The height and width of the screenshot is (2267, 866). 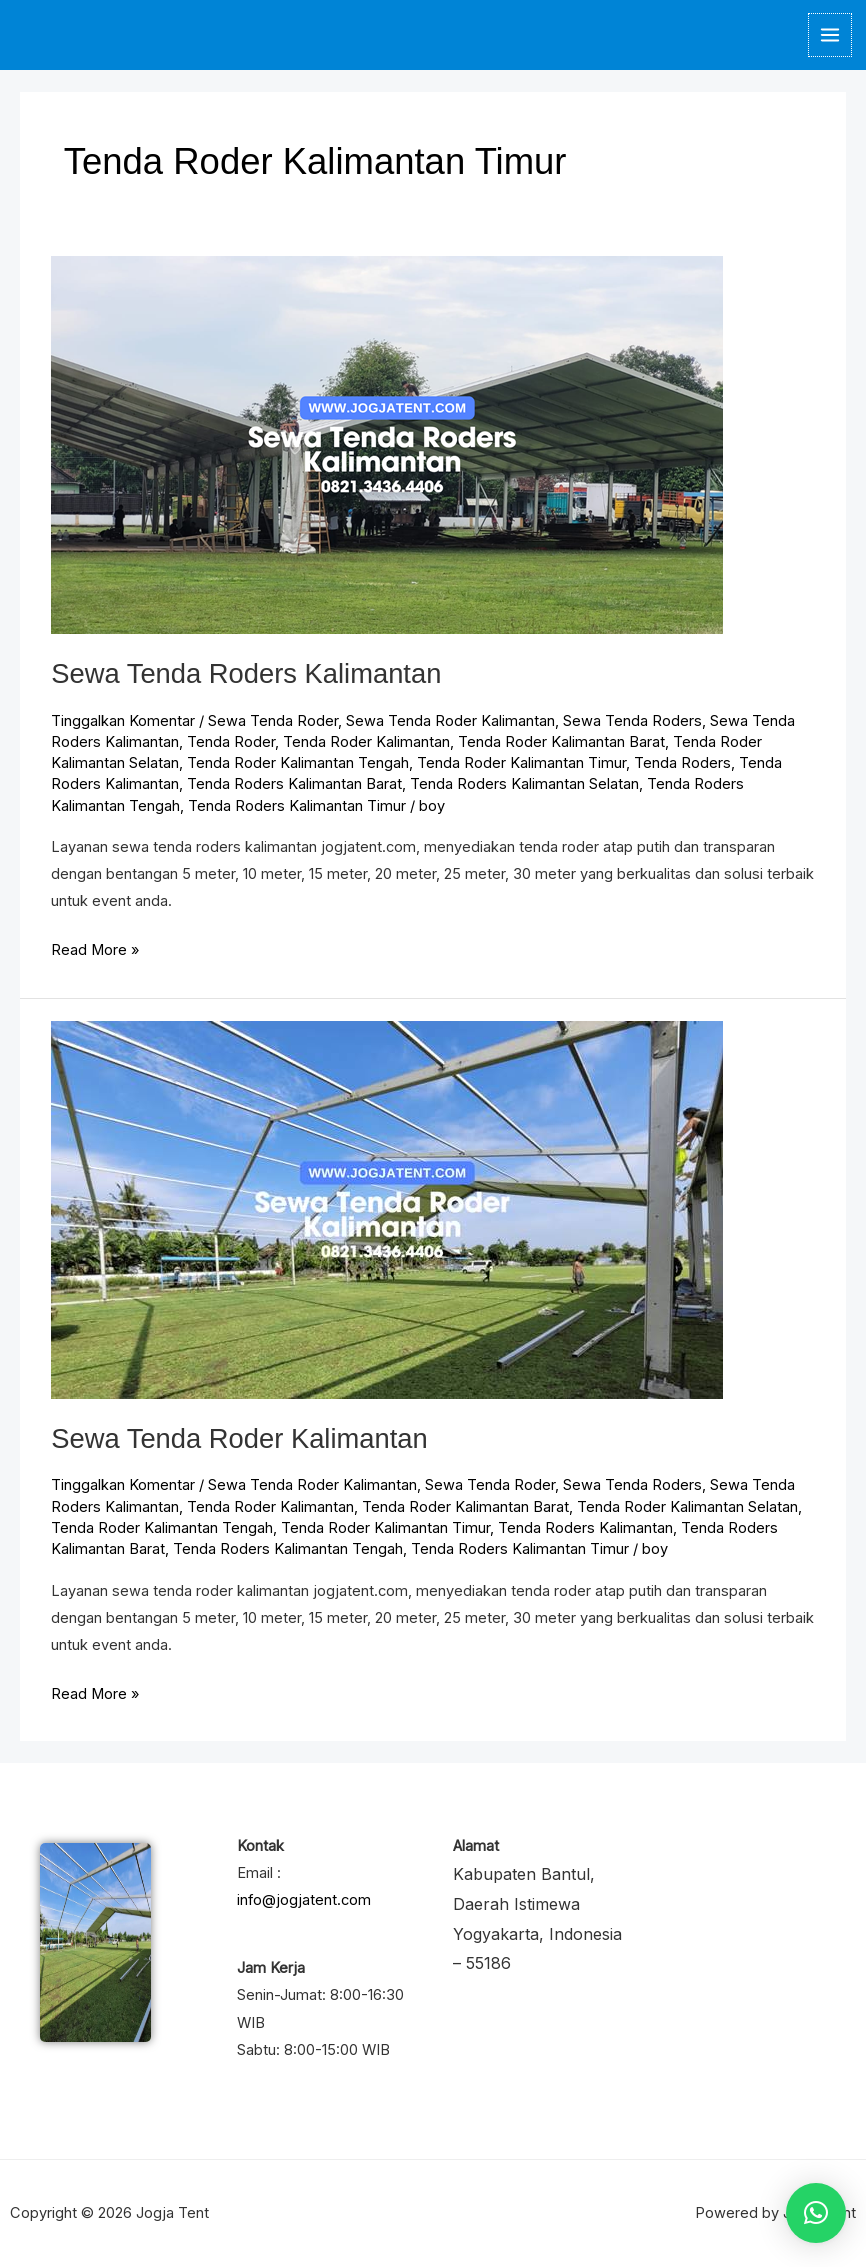 What do you see at coordinates (450, 721) in the screenshot?
I see `Sewa Tenda Roder Kalimantan` at bounding box center [450, 721].